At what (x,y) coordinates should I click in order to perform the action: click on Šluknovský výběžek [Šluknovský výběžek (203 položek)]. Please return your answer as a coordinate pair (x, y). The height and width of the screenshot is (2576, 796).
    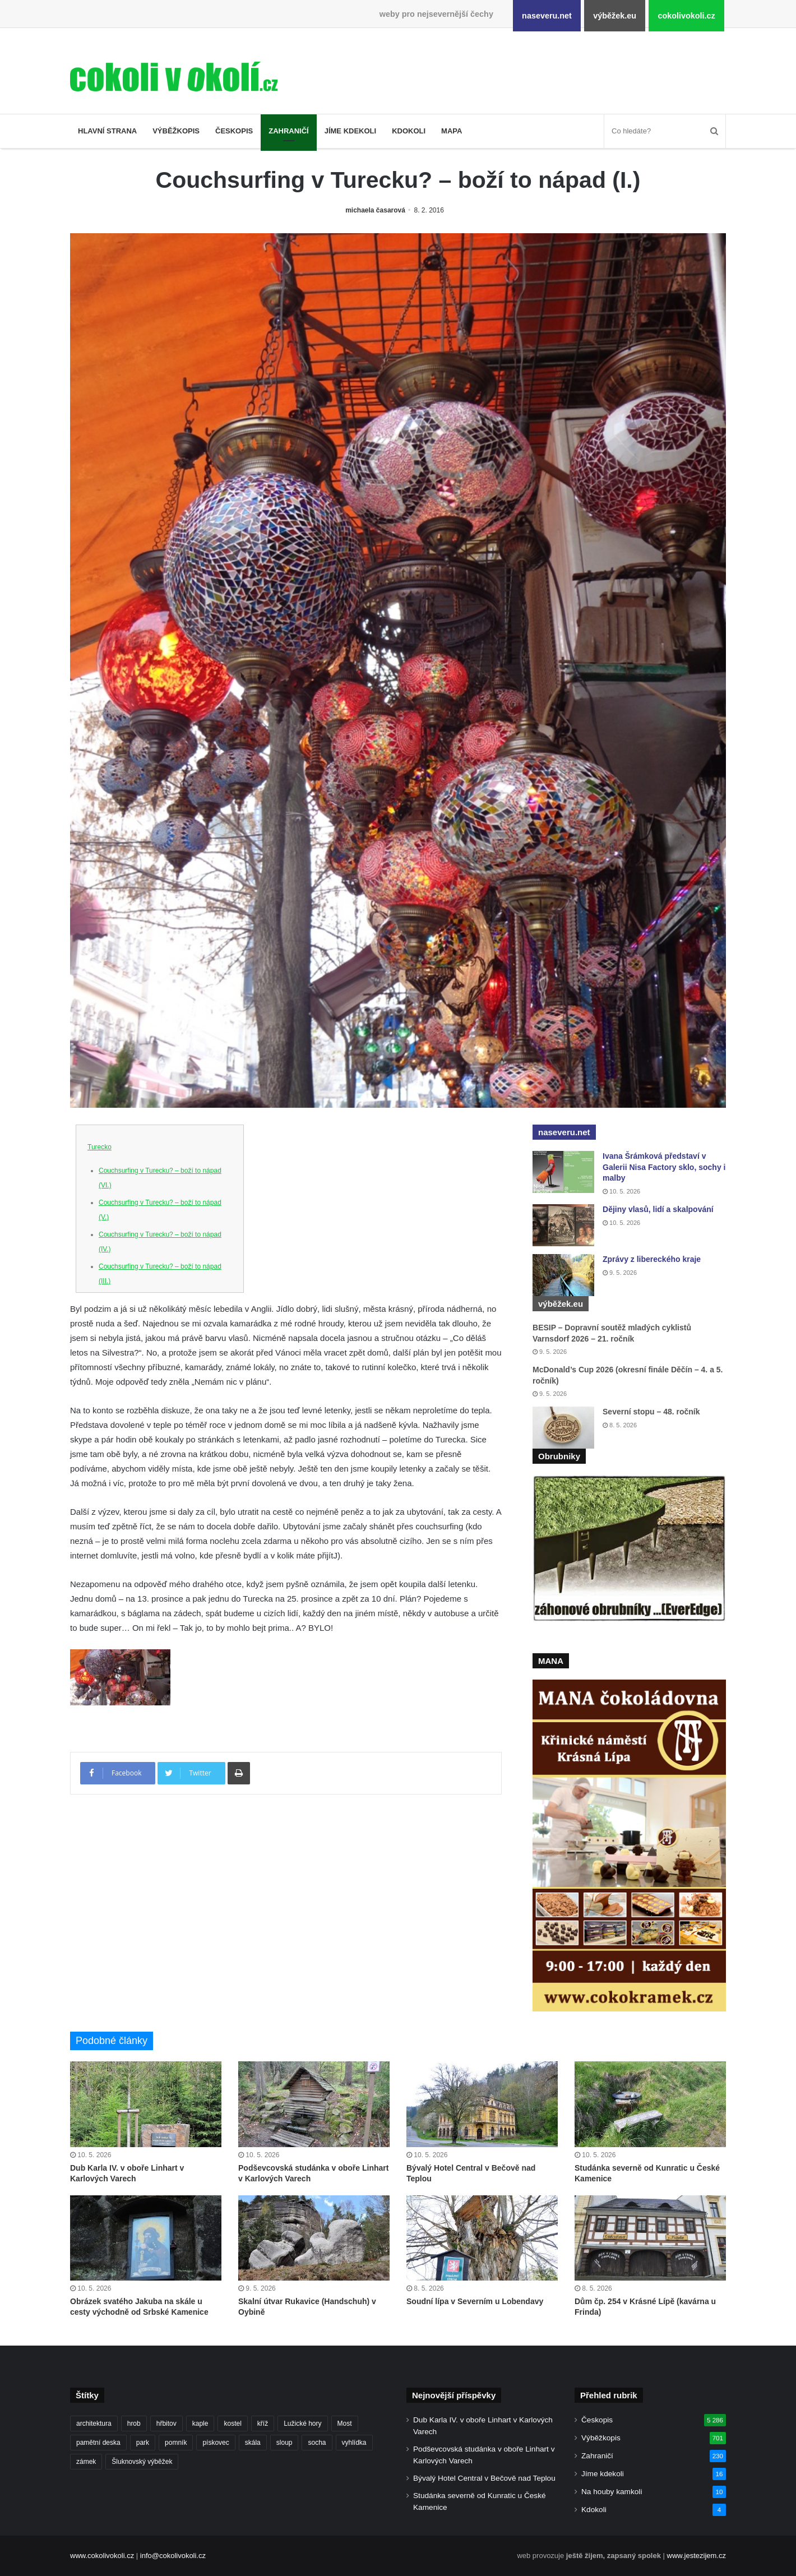
    Looking at the image, I should click on (142, 2462).